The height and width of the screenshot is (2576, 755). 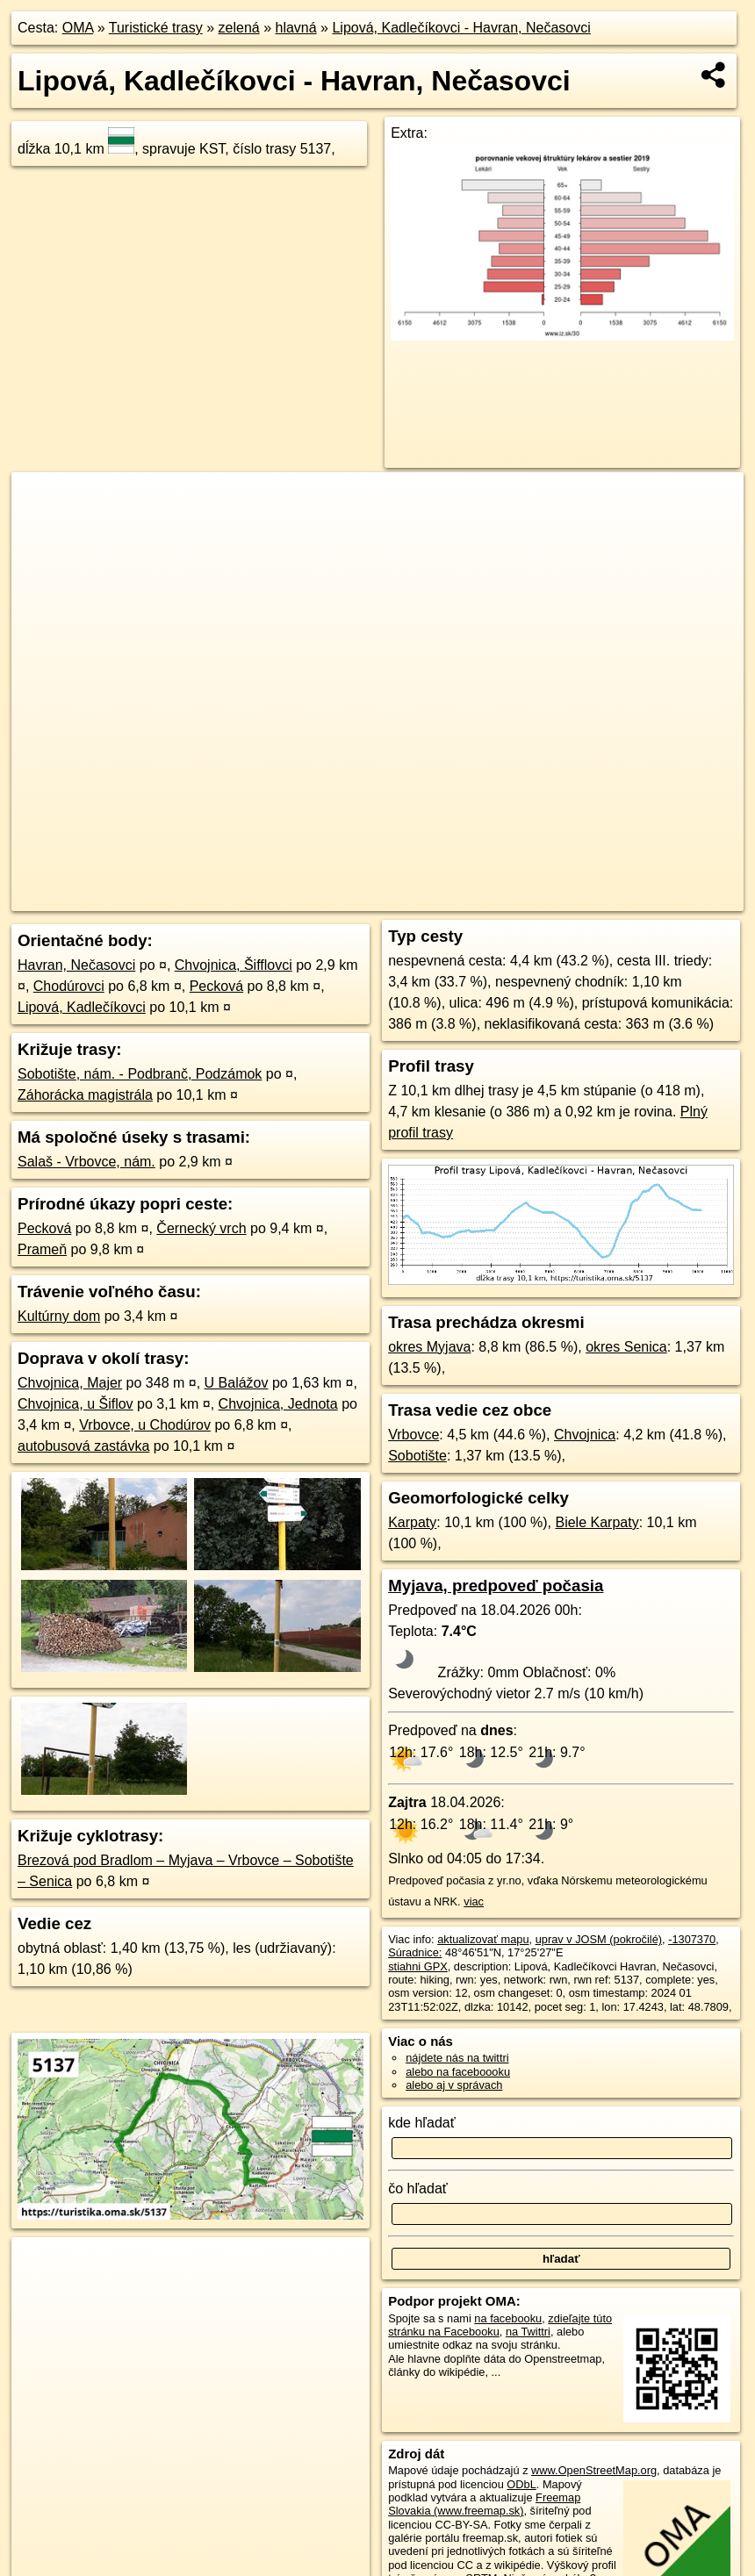 What do you see at coordinates (413, 1434) in the screenshot?
I see `Vrbovce` at bounding box center [413, 1434].